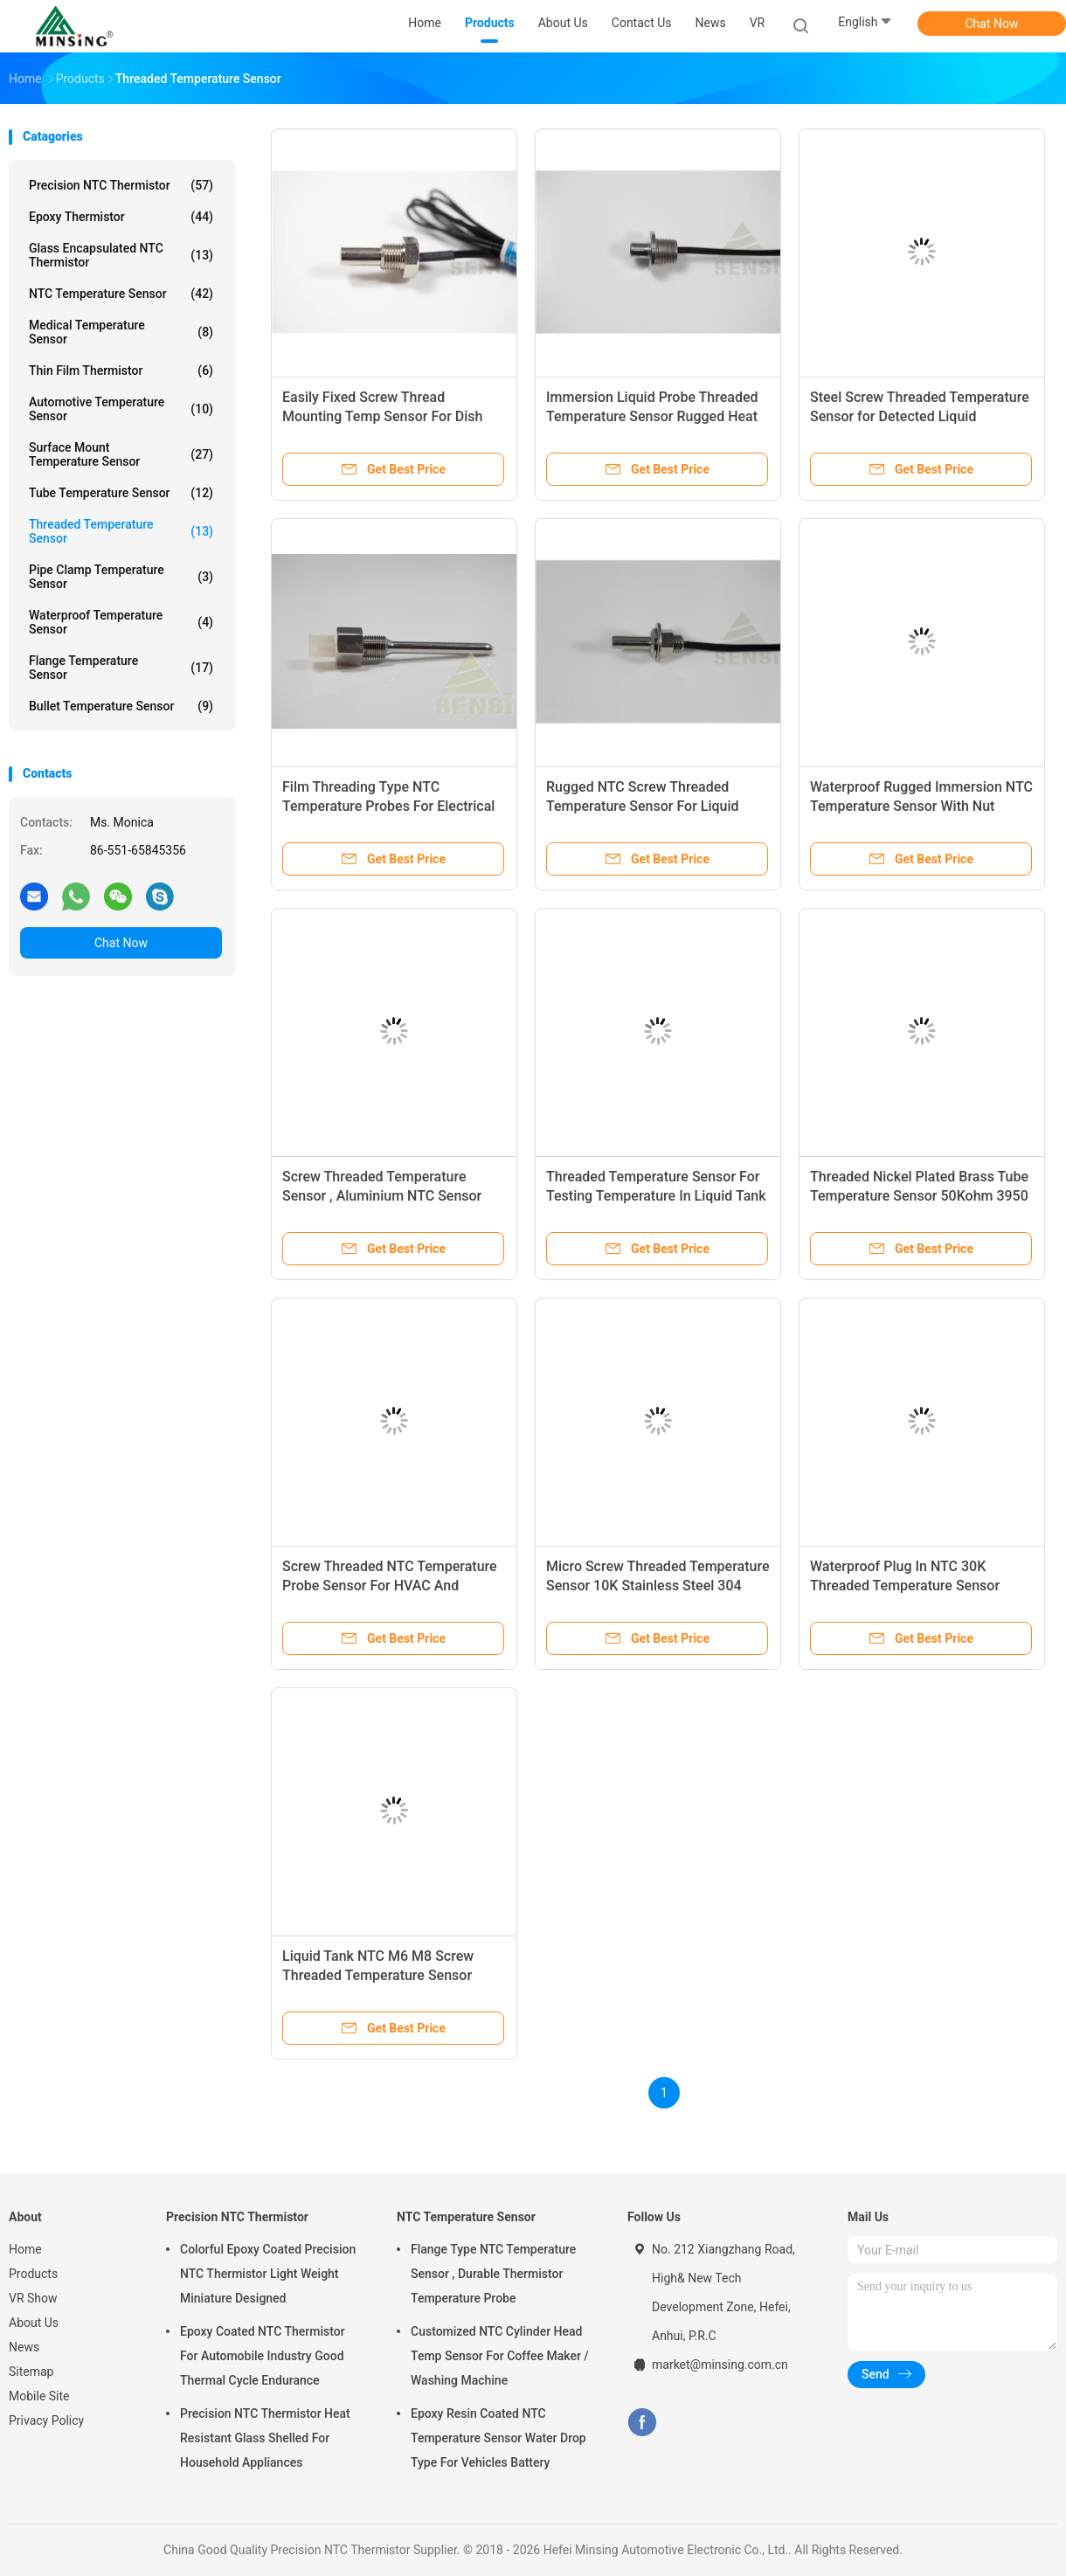 This screenshot has width=1066, height=2576. Describe the element at coordinates (389, 1585) in the screenshot. I see `Screw Threaded NTC Temperature Probe Sensor For HVAC And Household Appliances` at that location.